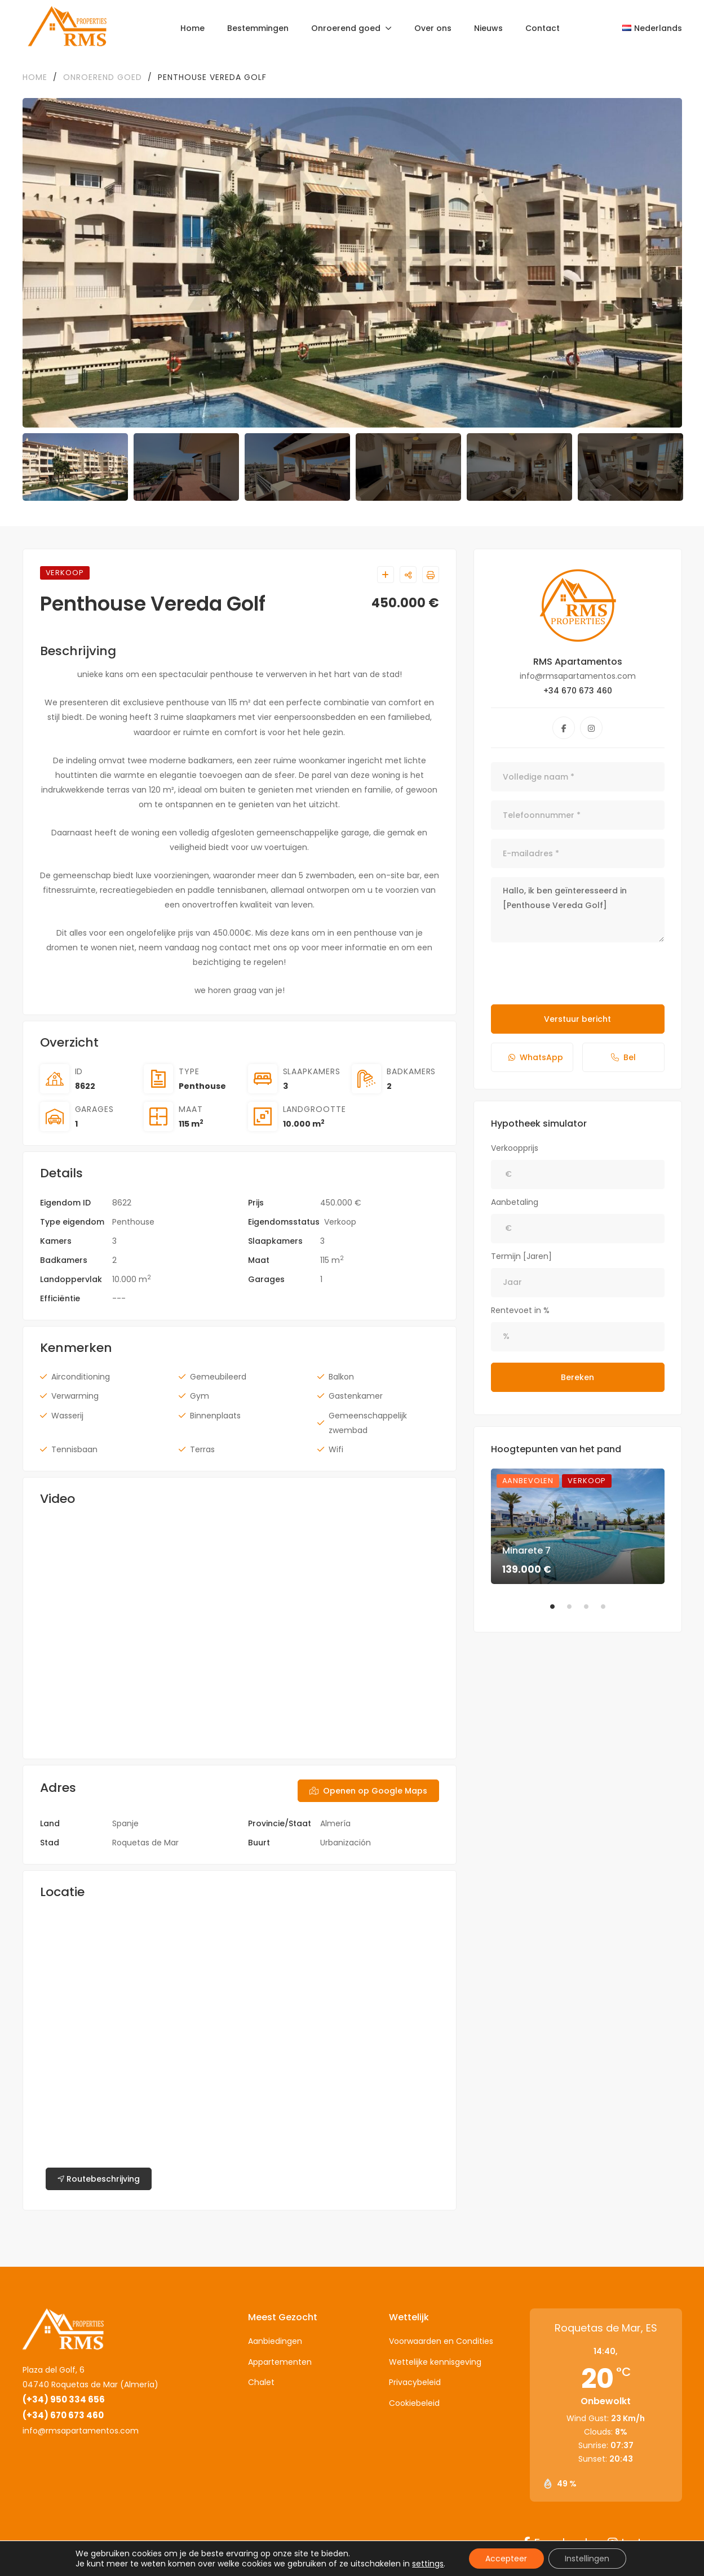 This screenshot has height=2576, width=704. Describe the element at coordinates (261, 2382) in the screenshot. I see `Chalet` at that location.